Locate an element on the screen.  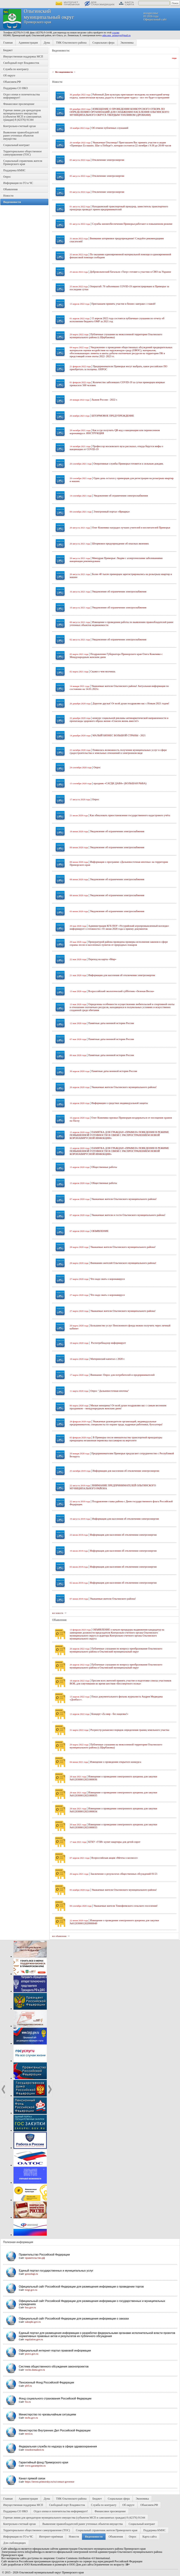
Штормовое предупреждение об опасных явлениях is located at coordinates (120, 543).